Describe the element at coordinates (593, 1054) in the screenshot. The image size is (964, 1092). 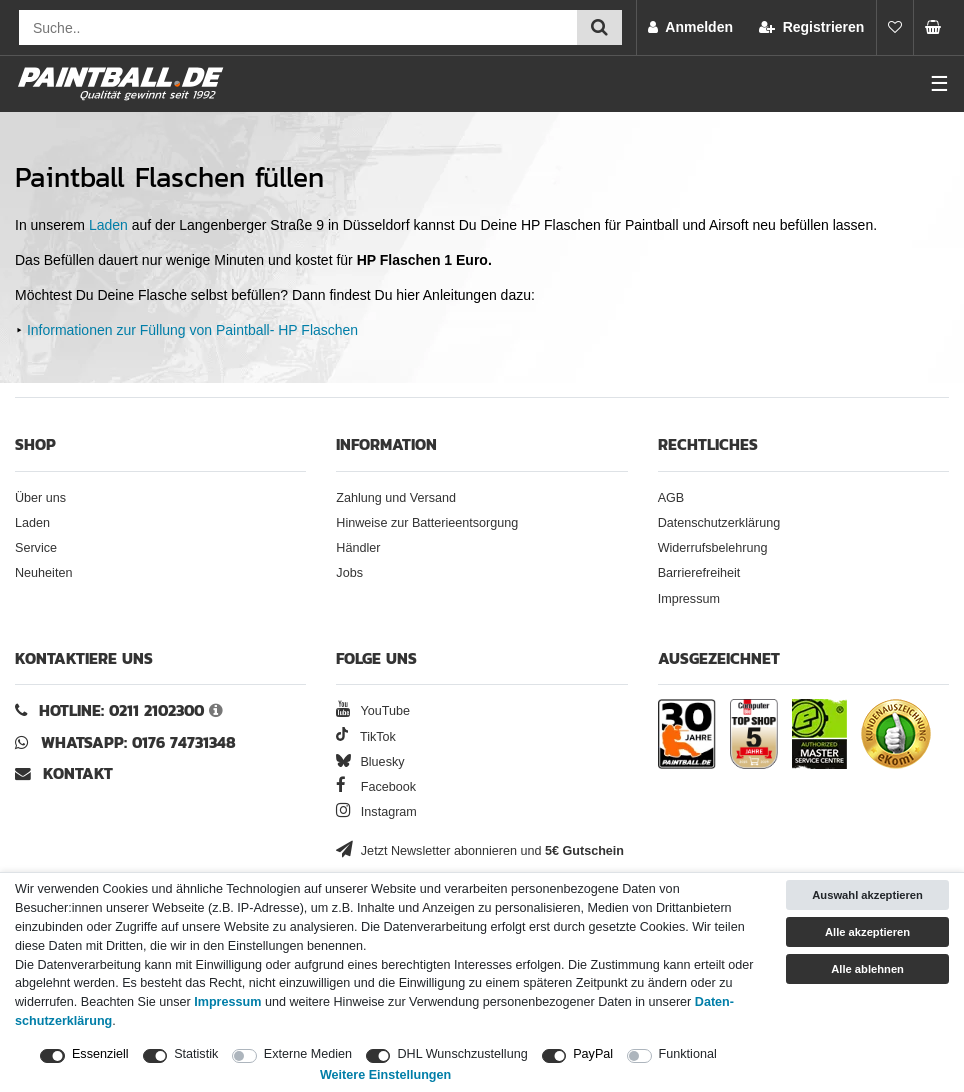
I see `PayPal` at that location.